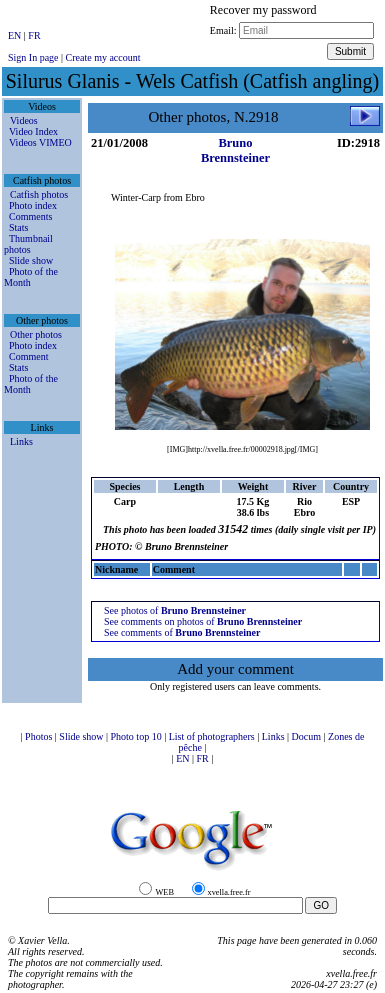 This screenshot has width=385, height=993. Describe the element at coordinates (40, 142) in the screenshot. I see `Videos VIMEO` at that location.